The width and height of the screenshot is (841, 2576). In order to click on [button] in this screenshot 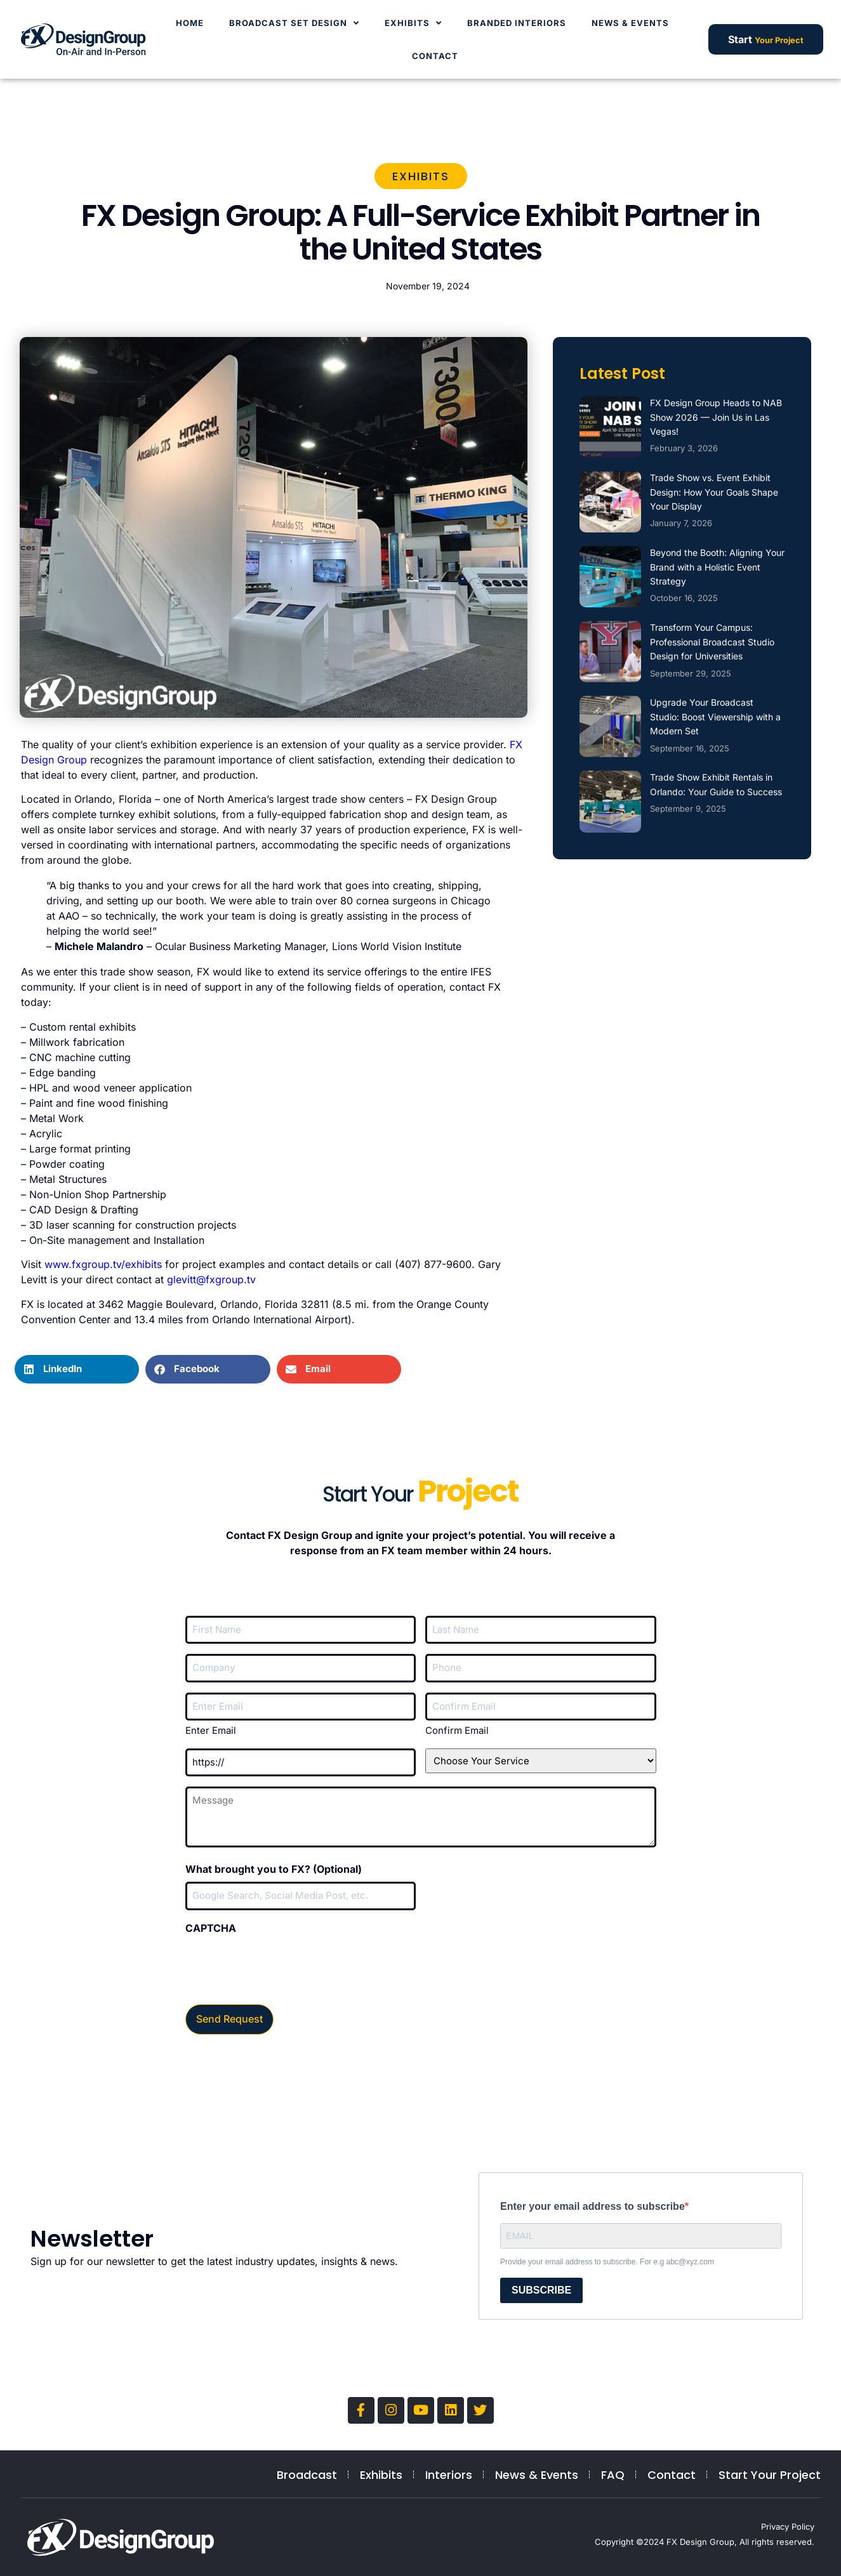, I will do `click(77, 1369)`.